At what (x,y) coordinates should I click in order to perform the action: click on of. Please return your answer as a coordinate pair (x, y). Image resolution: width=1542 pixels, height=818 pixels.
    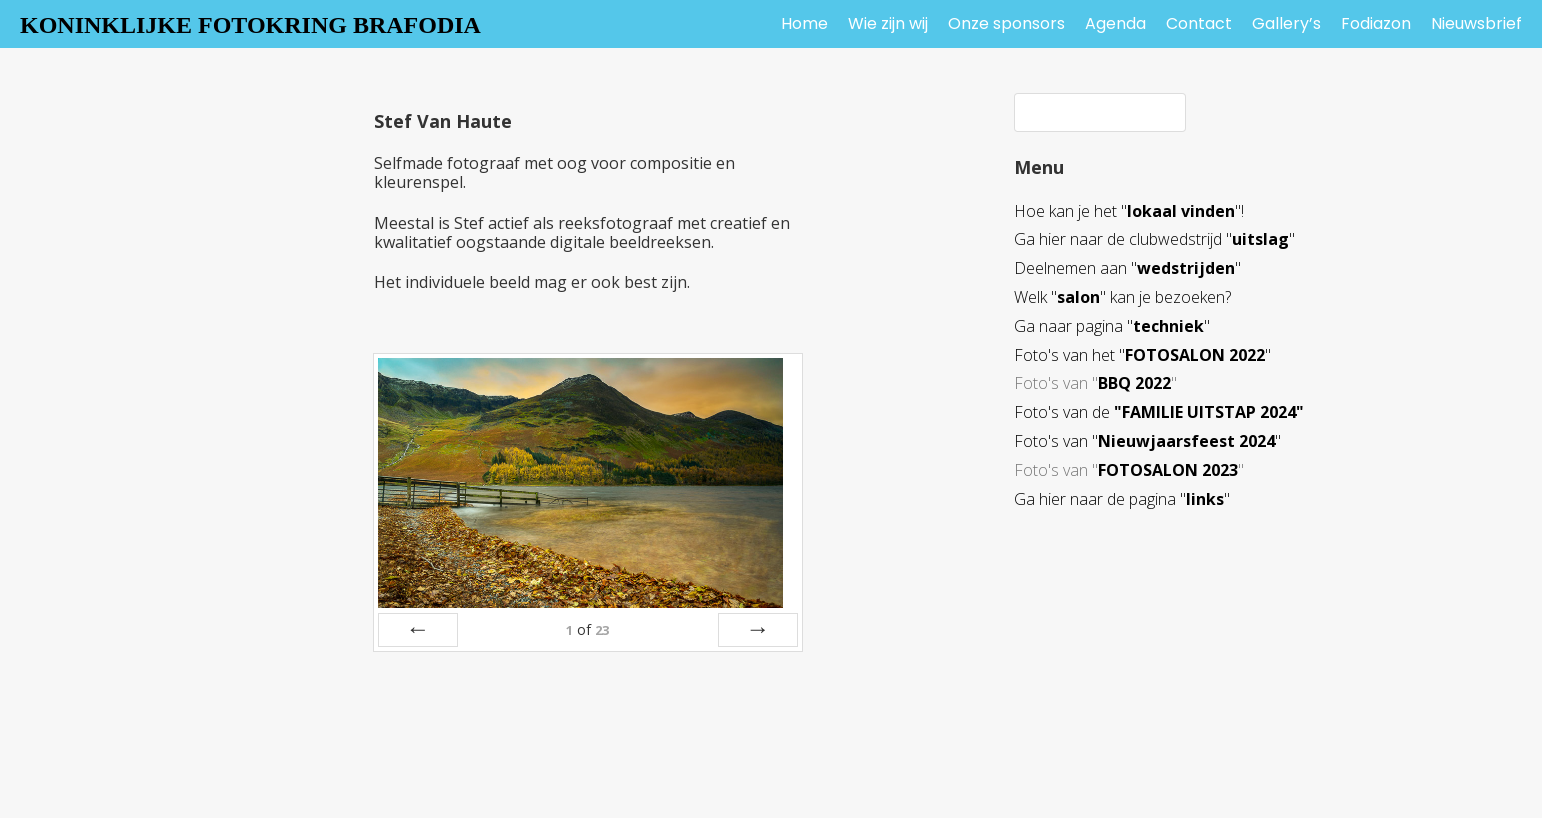
    Looking at the image, I should click on (587, 630).